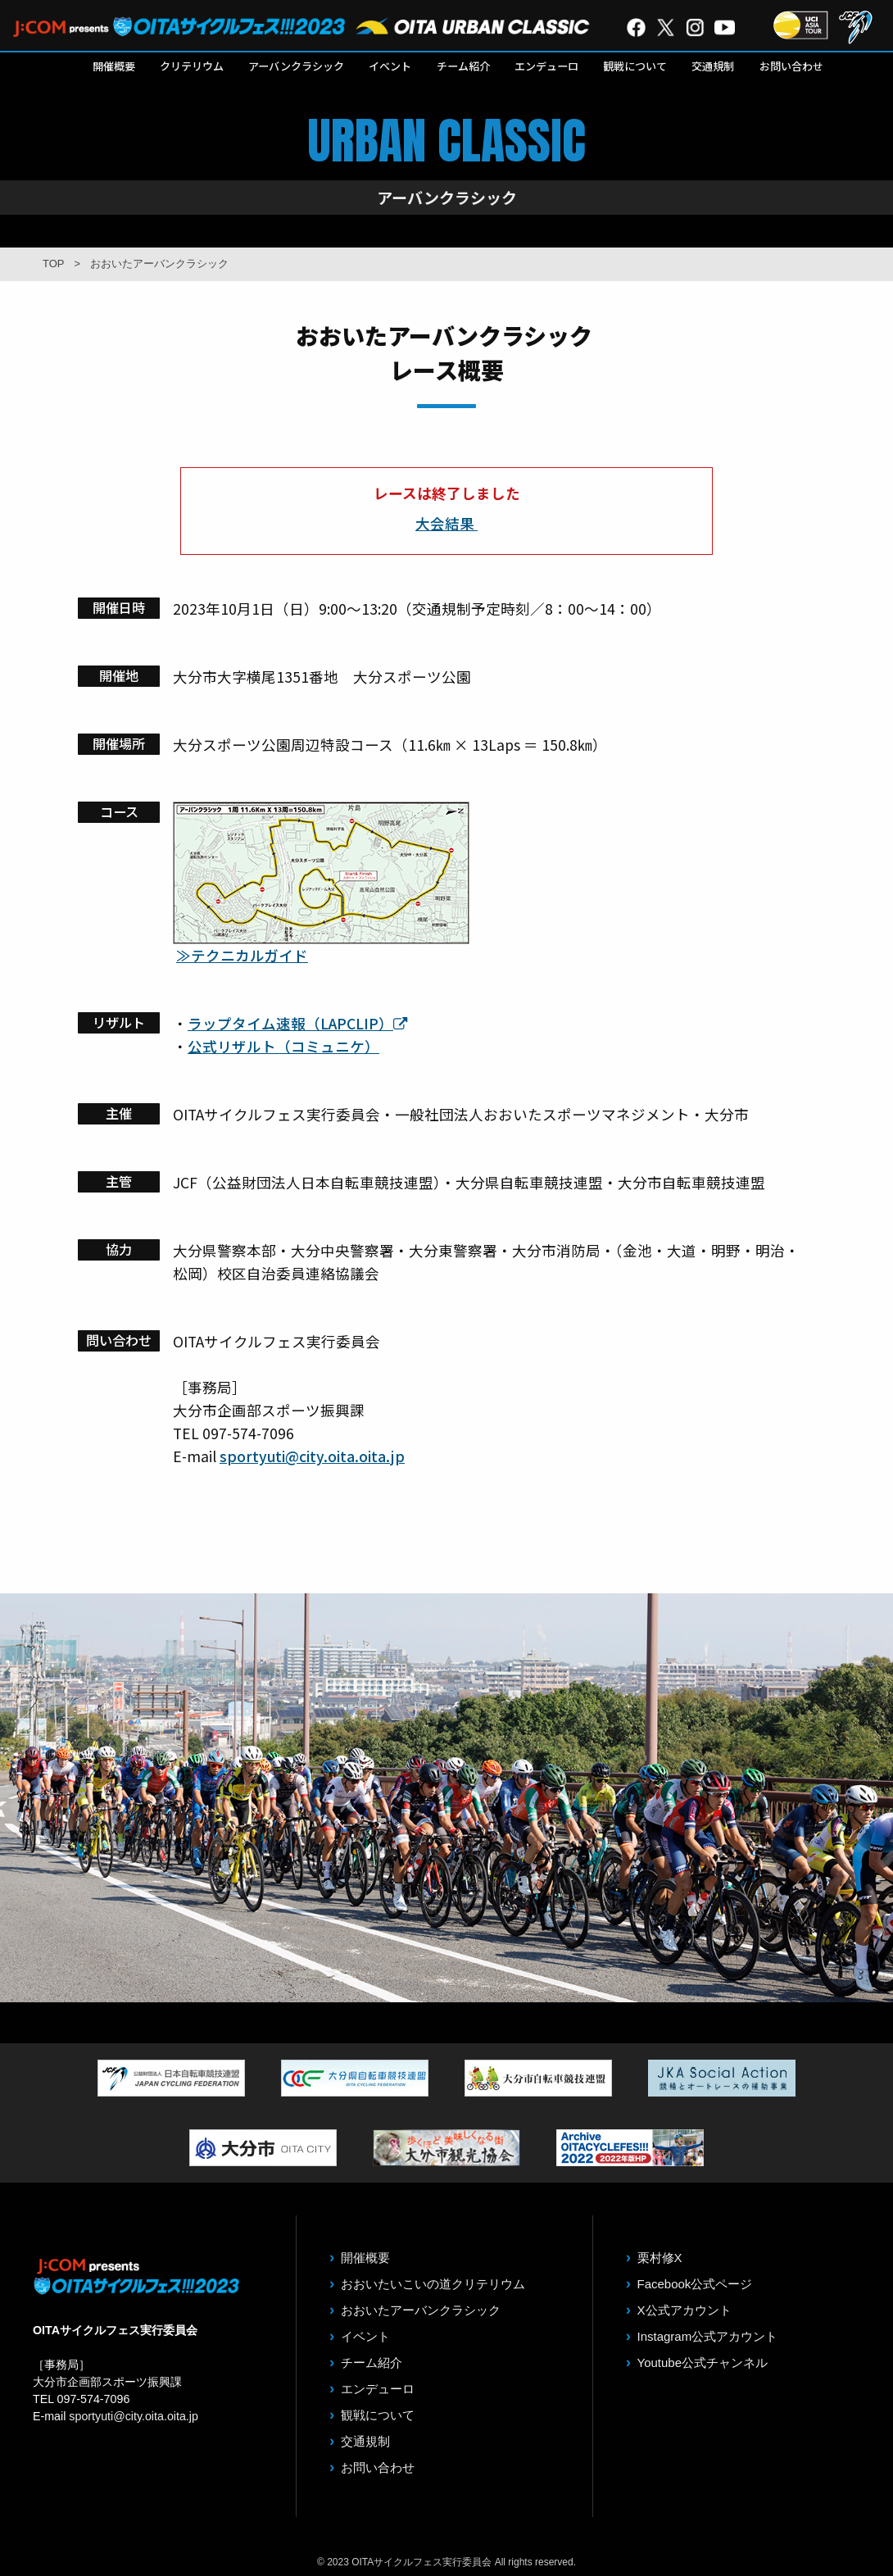 Image resolution: width=893 pixels, height=2576 pixels. Describe the element at coordinates (283, 1046) in the screenshot. I see `公式リザルト（コミュニケ）` at that location.